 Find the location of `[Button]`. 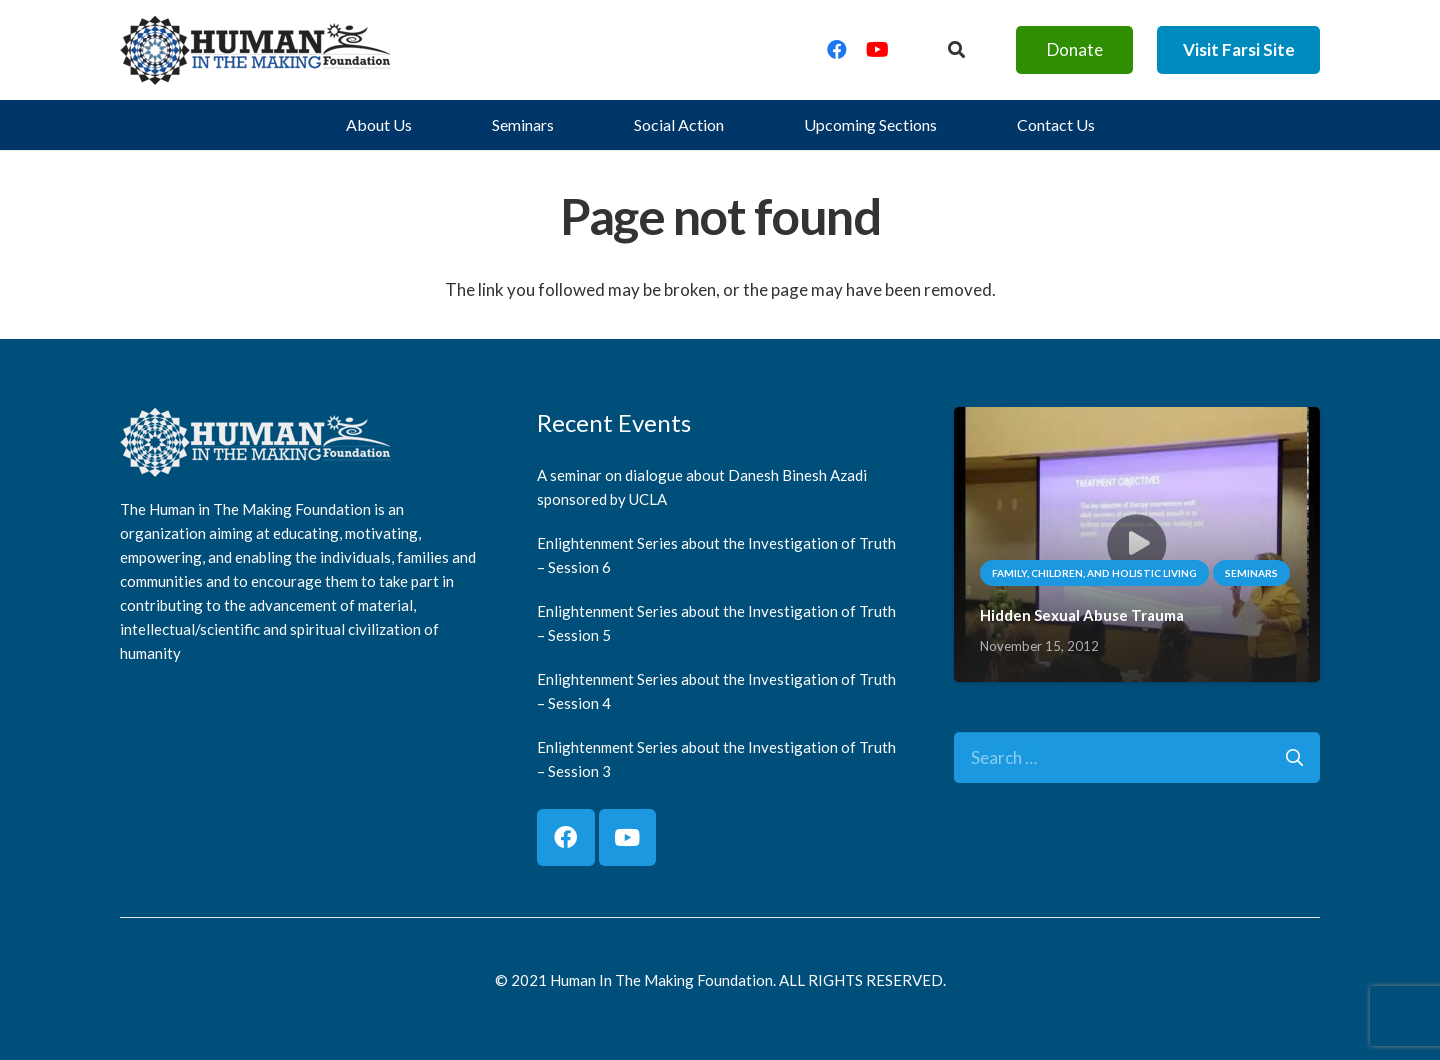

[Button] is located at coordinates (956, 50).